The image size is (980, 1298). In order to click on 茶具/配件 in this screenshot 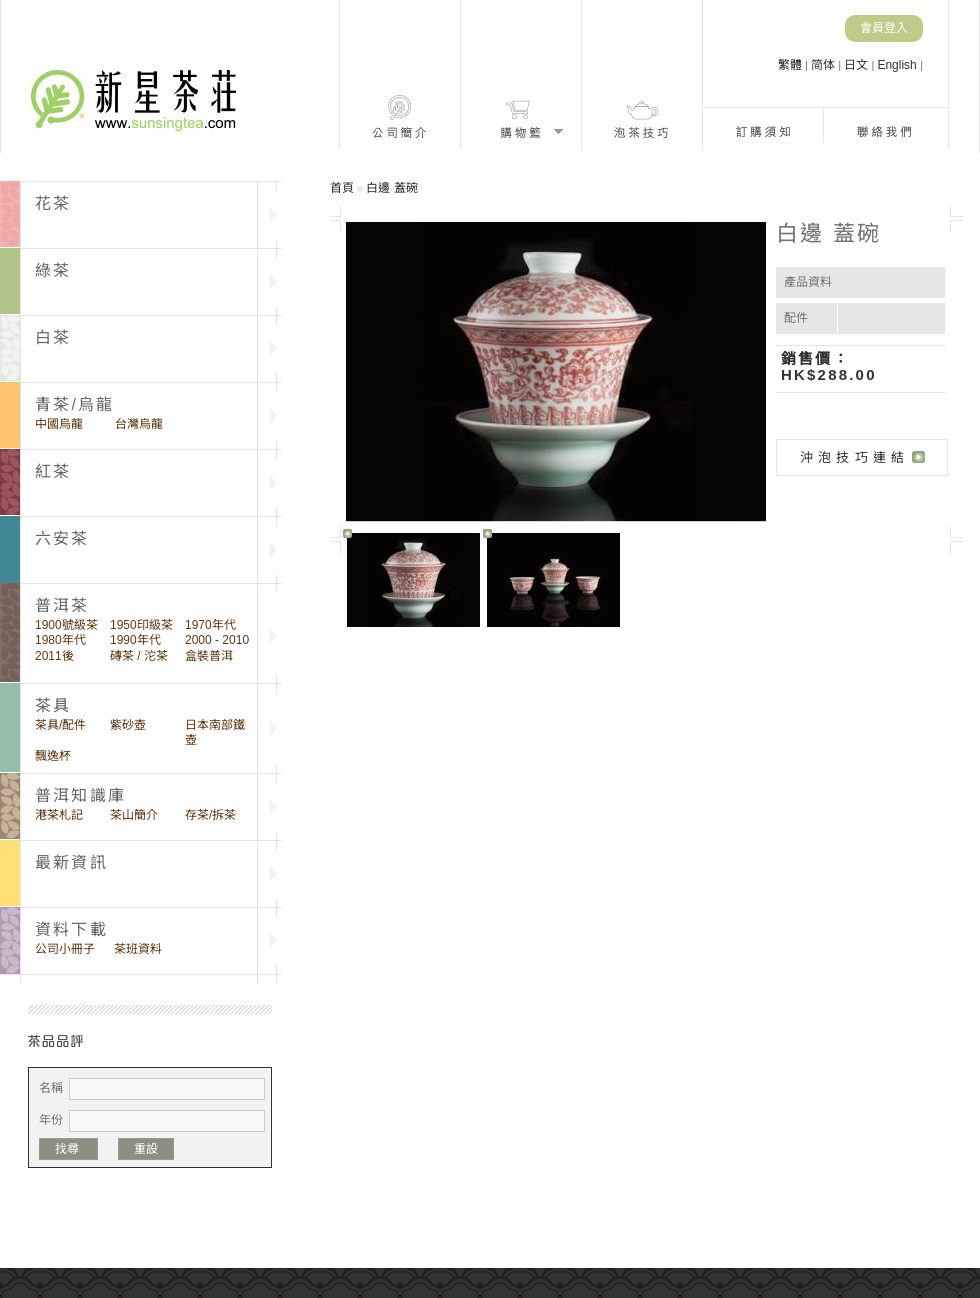, I will do `click(60, 725)`.